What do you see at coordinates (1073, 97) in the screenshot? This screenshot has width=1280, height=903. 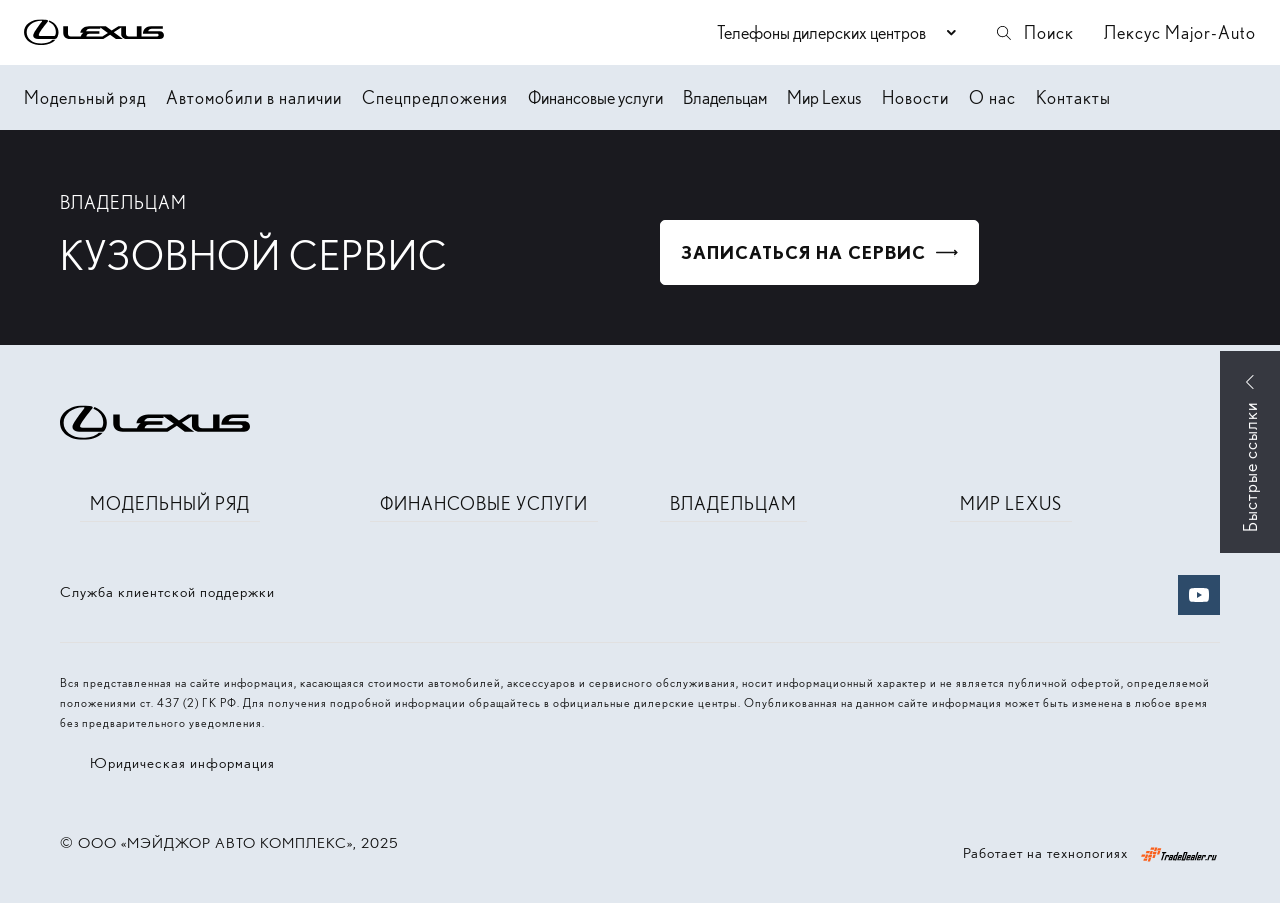 I see `Контакты` at bounding box center [1073, 97].